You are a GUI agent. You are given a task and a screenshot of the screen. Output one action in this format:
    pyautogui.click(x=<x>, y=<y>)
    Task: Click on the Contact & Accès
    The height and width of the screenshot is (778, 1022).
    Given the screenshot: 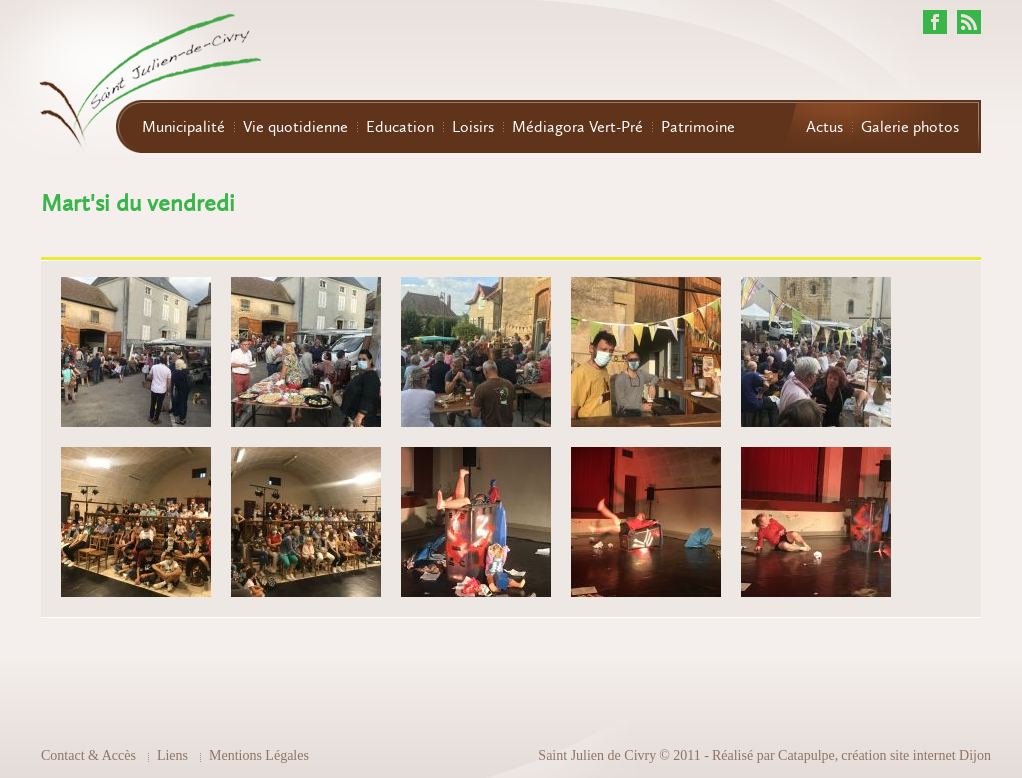 What is the action you would take?
    pyautogui.click(x=88, y=755)
    